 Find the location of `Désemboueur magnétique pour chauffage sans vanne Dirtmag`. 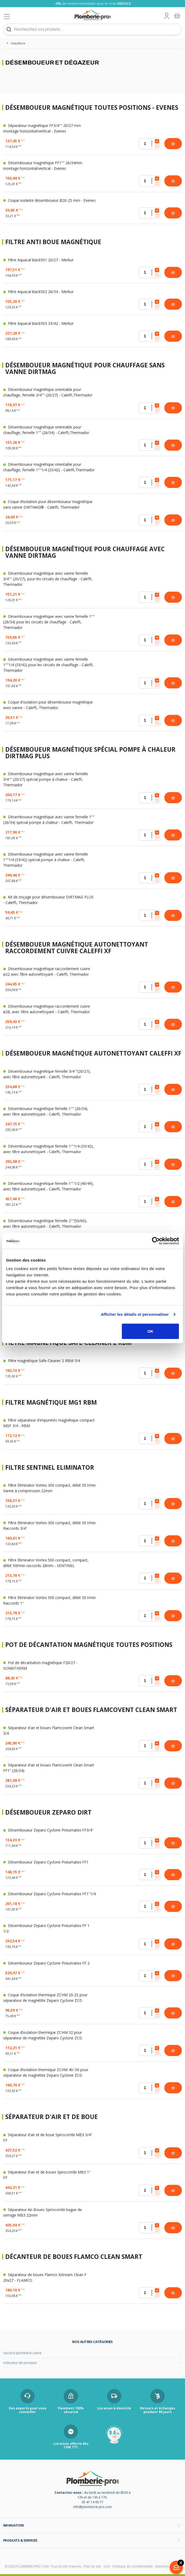

Désemboueur magnétique pour chauffage sans vanne Dirtmag is located at coordinates (85, 368).